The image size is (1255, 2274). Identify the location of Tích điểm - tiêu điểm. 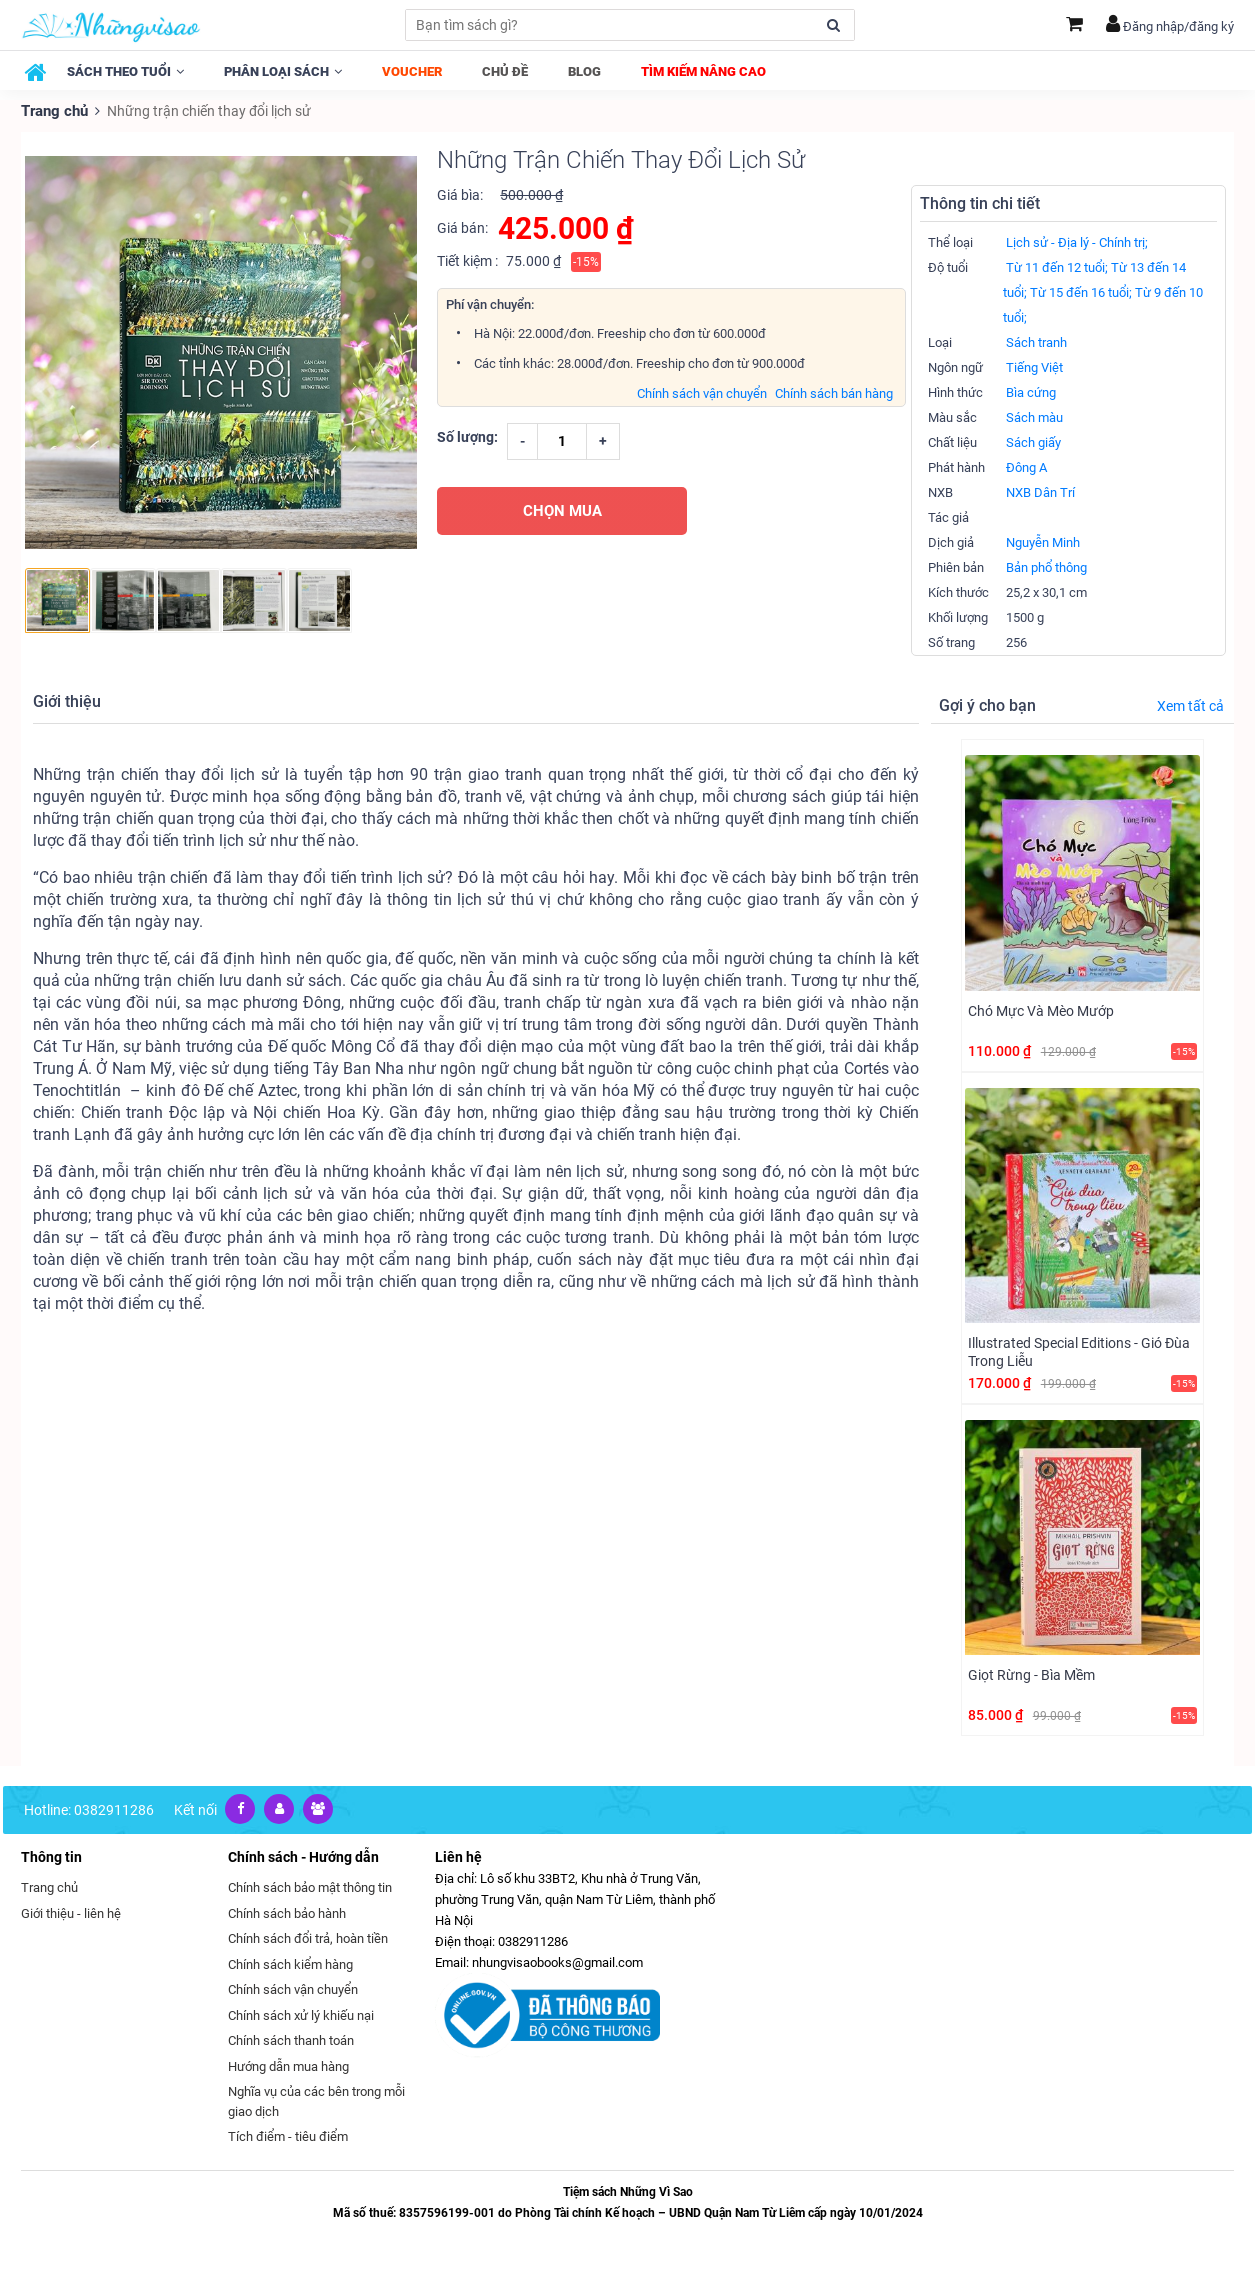
(288, 2135).